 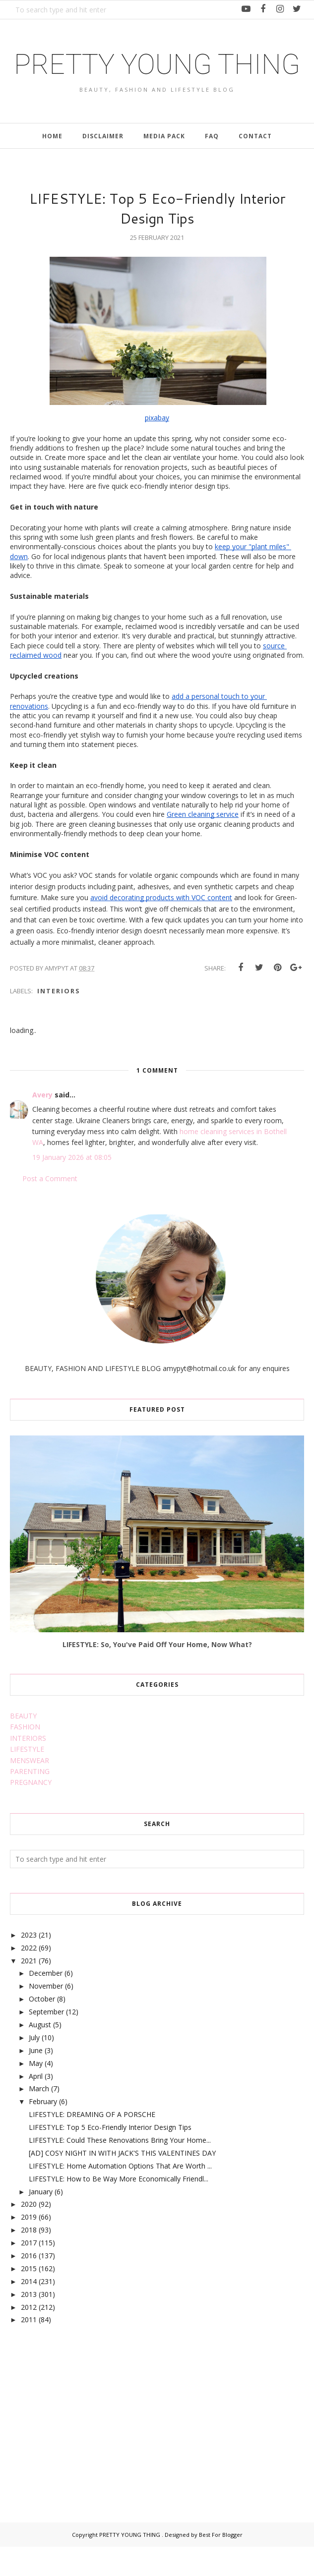 I want to click on March, so click(x=39, y=2118).